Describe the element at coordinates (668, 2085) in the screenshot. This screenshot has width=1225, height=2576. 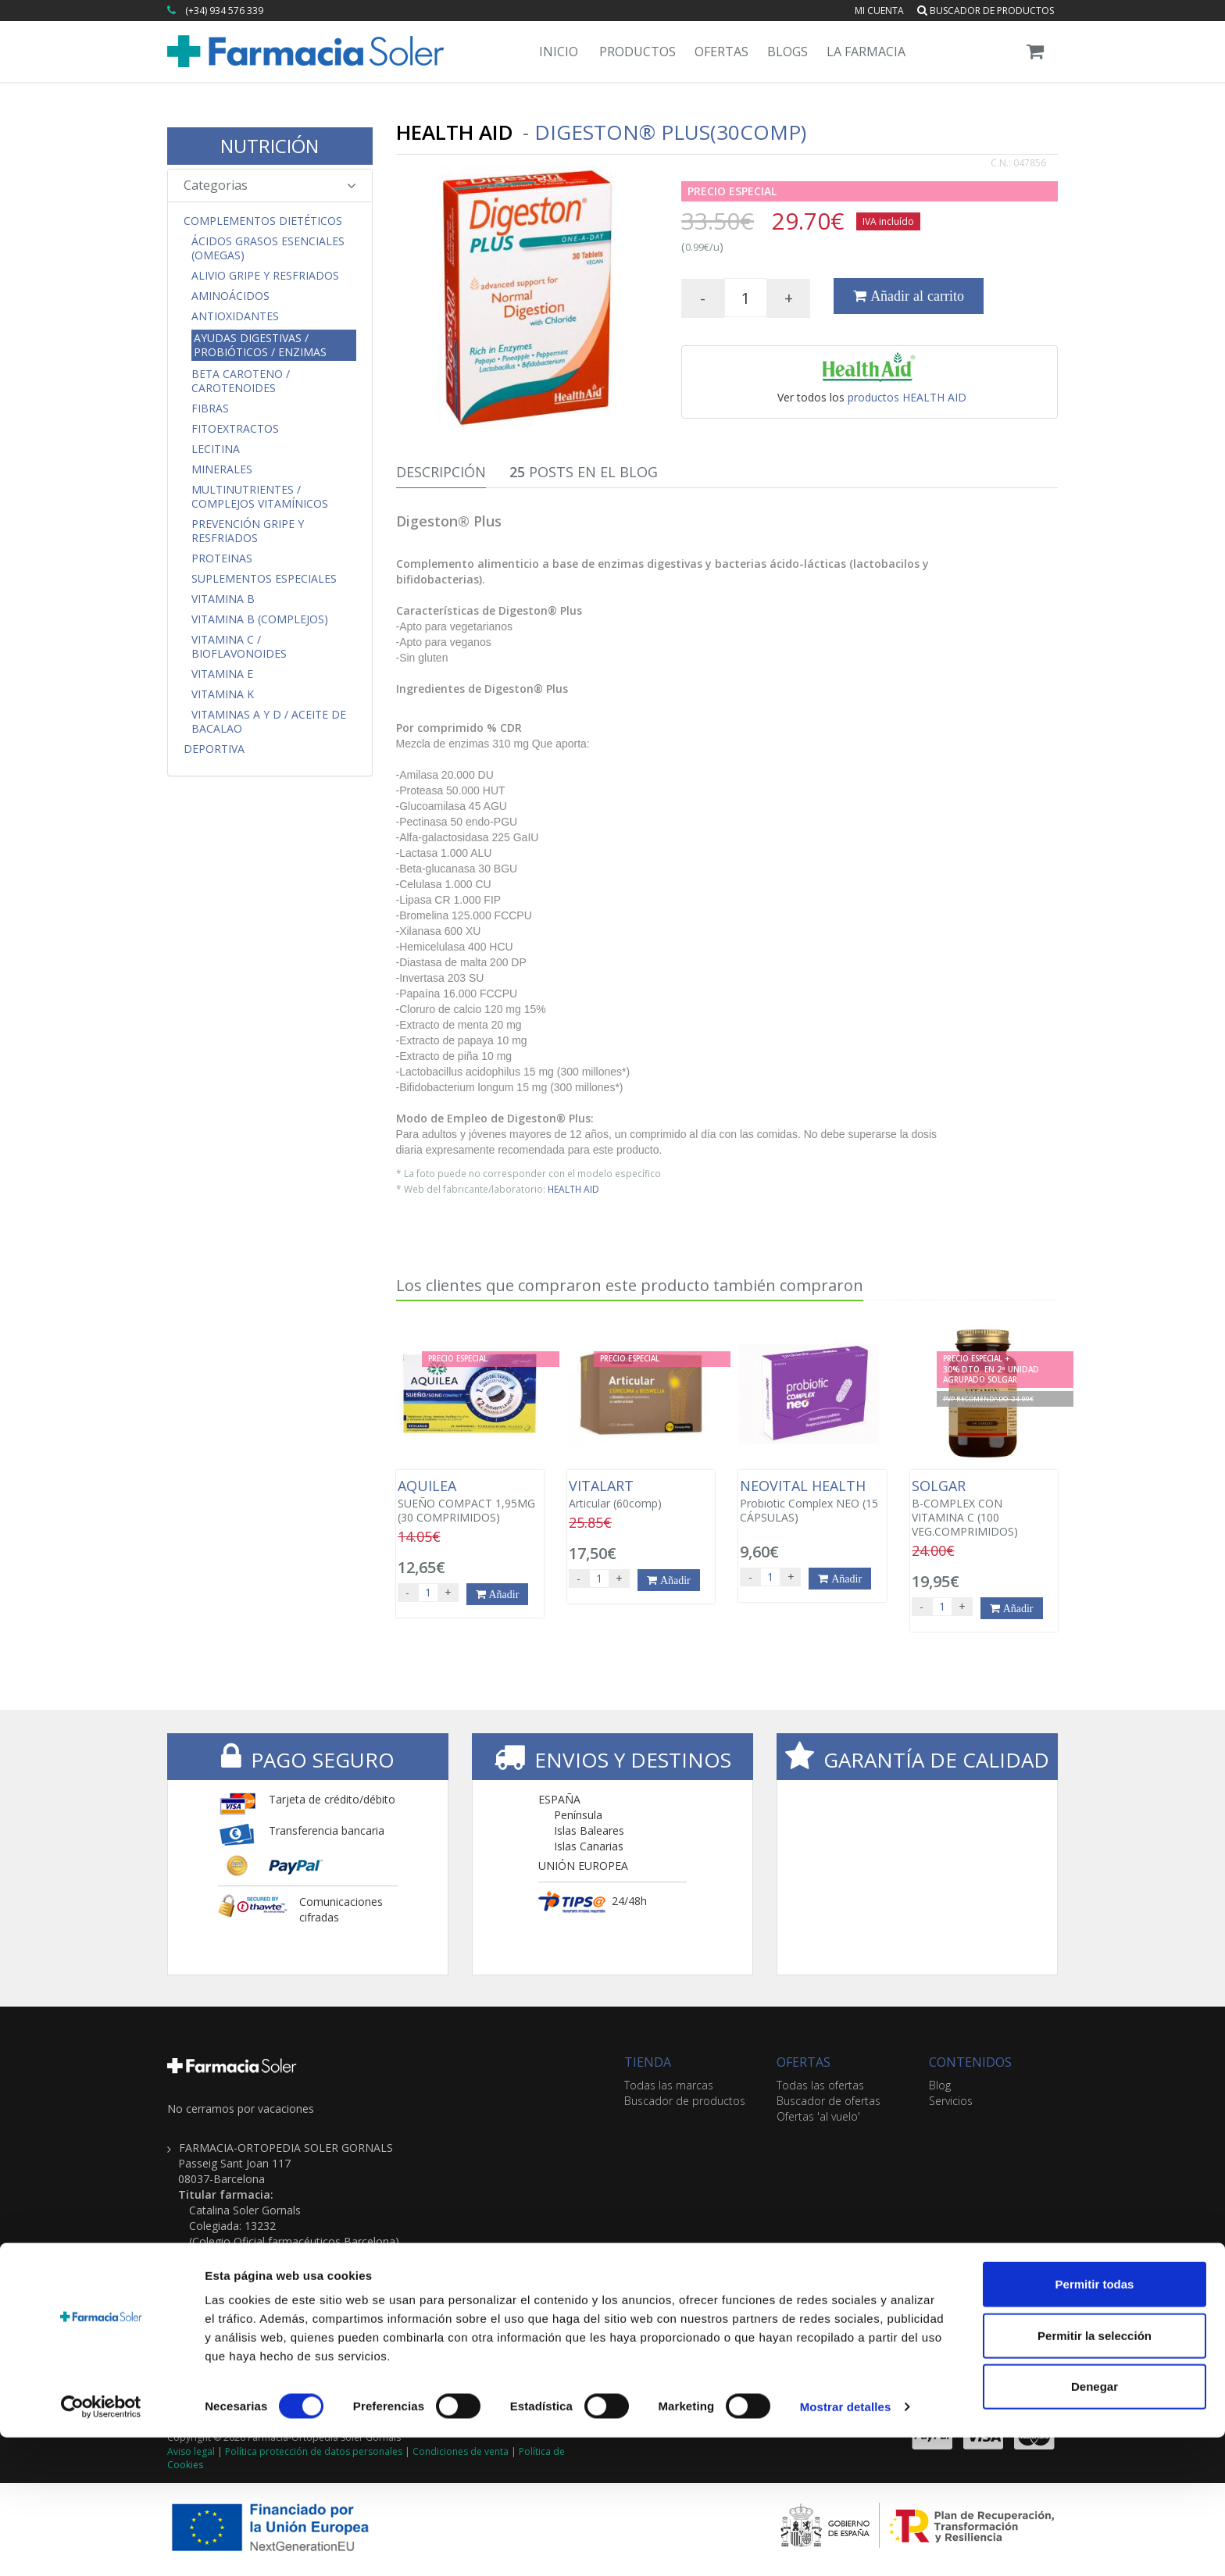
I see `Todas las marcas` at that location.